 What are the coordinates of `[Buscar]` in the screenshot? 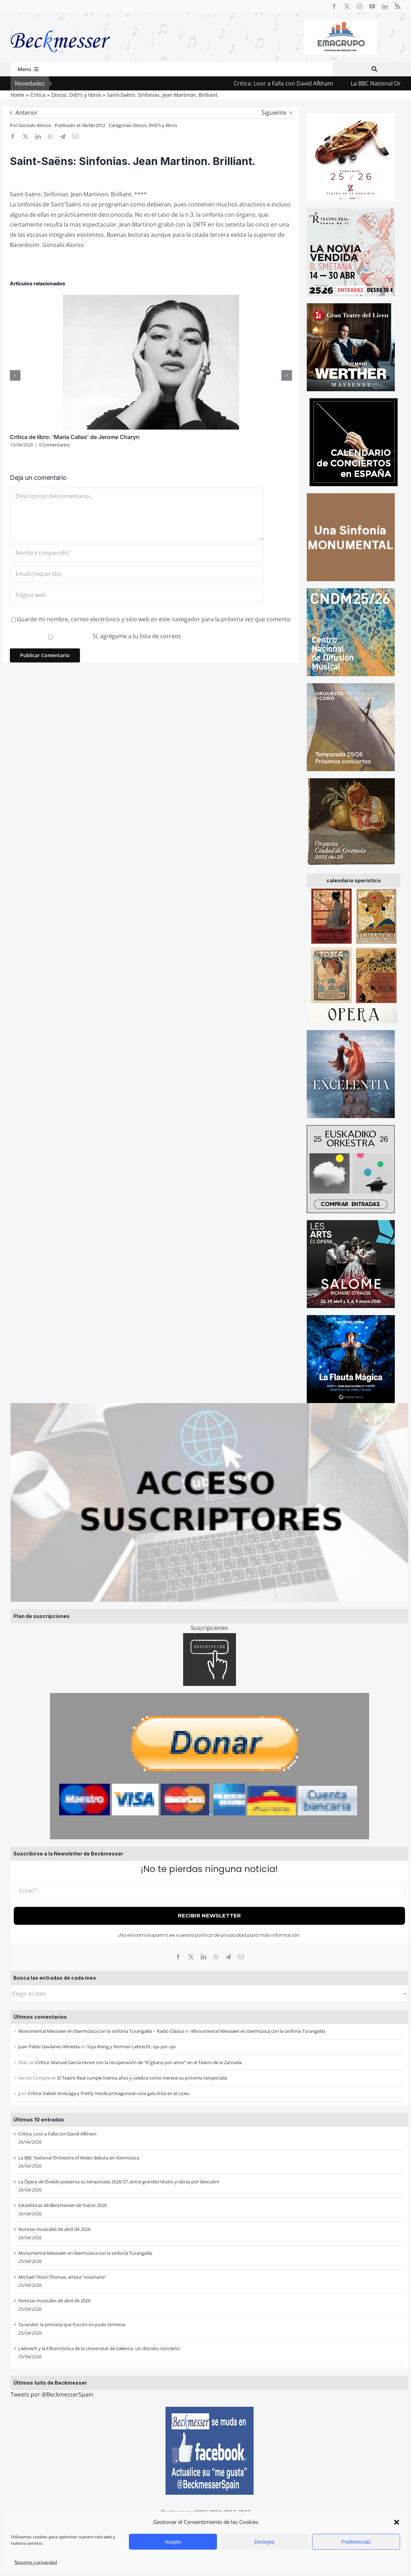 It's located at (374, 69).